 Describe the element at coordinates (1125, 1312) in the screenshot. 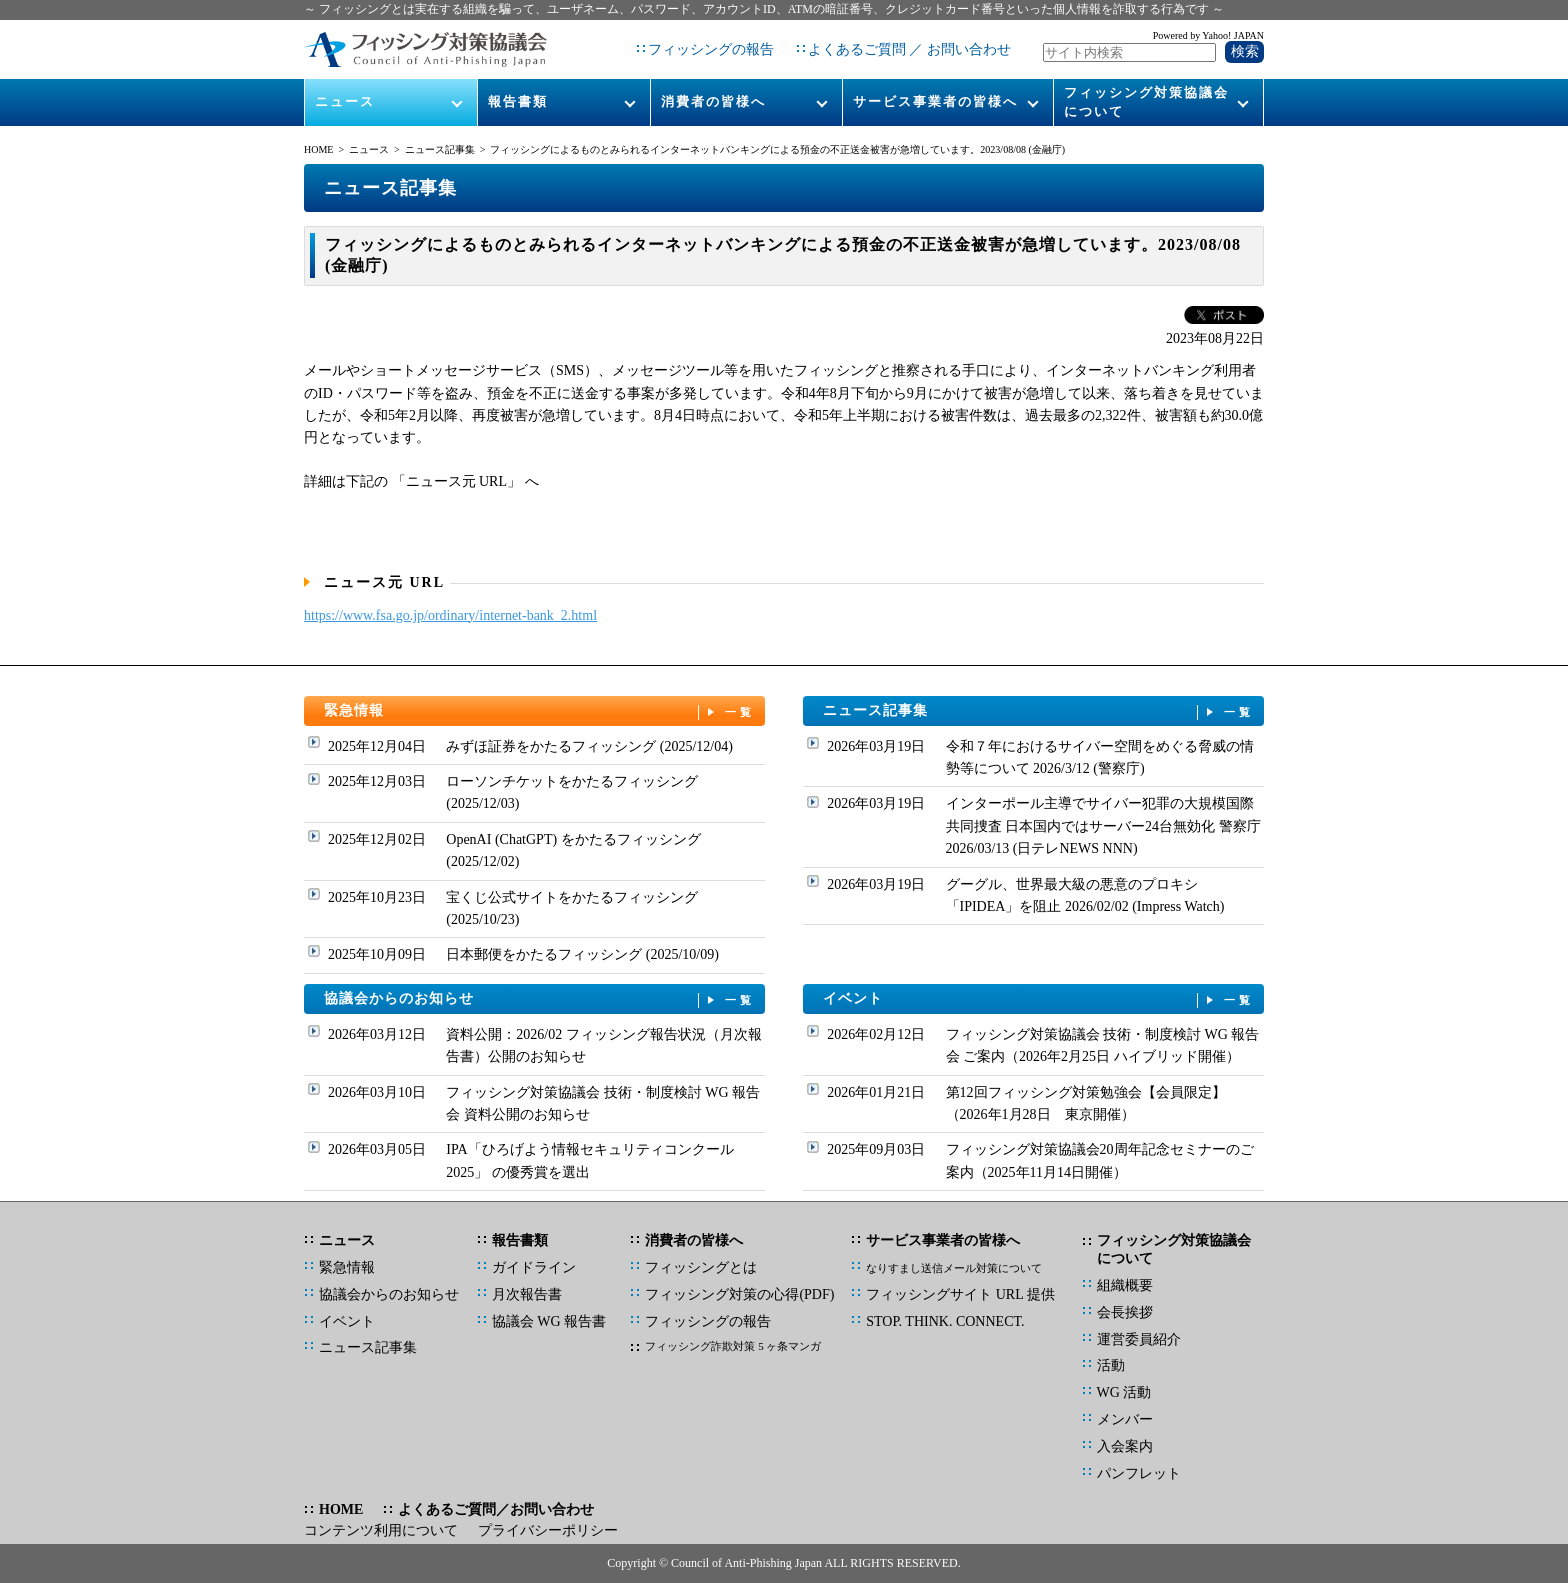

I see `会長挨拶` at that location.